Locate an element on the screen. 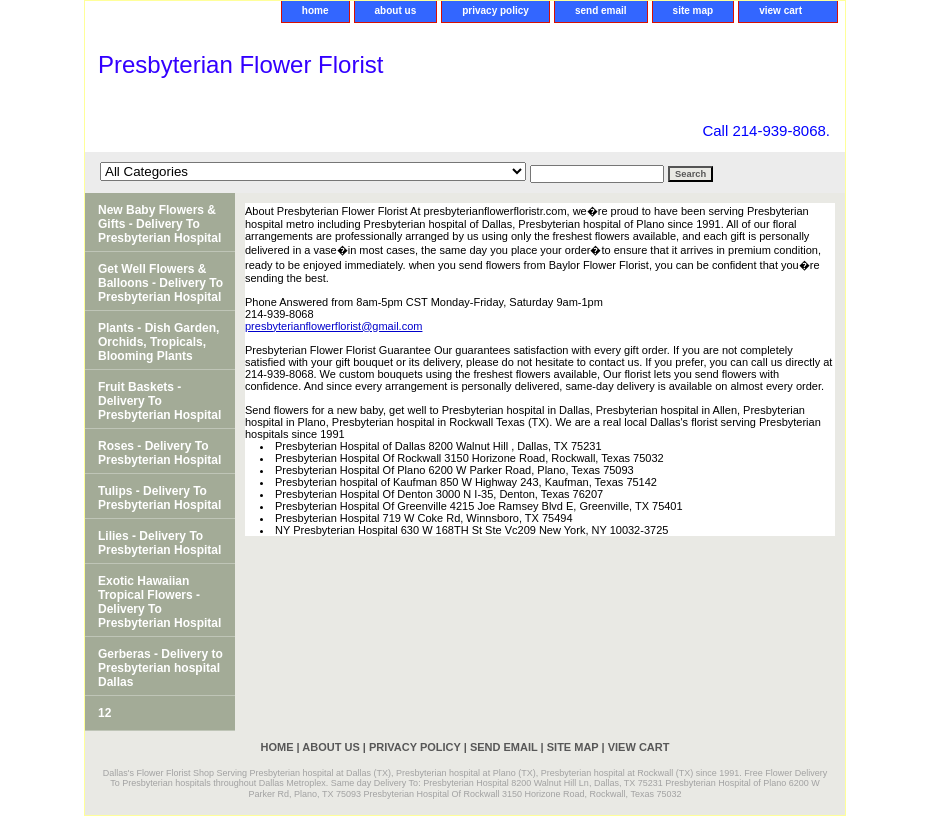 This screenshot has height=816, width=930. send email is located at coordinates (601, 10).